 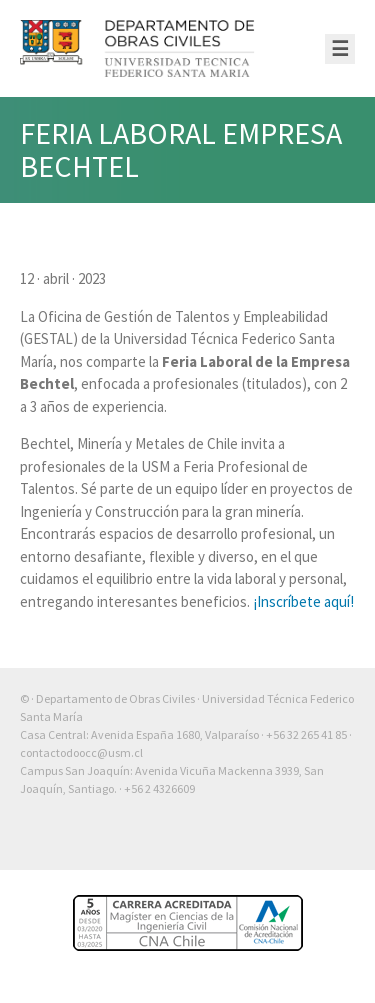 I want to click on +56 2 4326609, so click(x=159, y=788).